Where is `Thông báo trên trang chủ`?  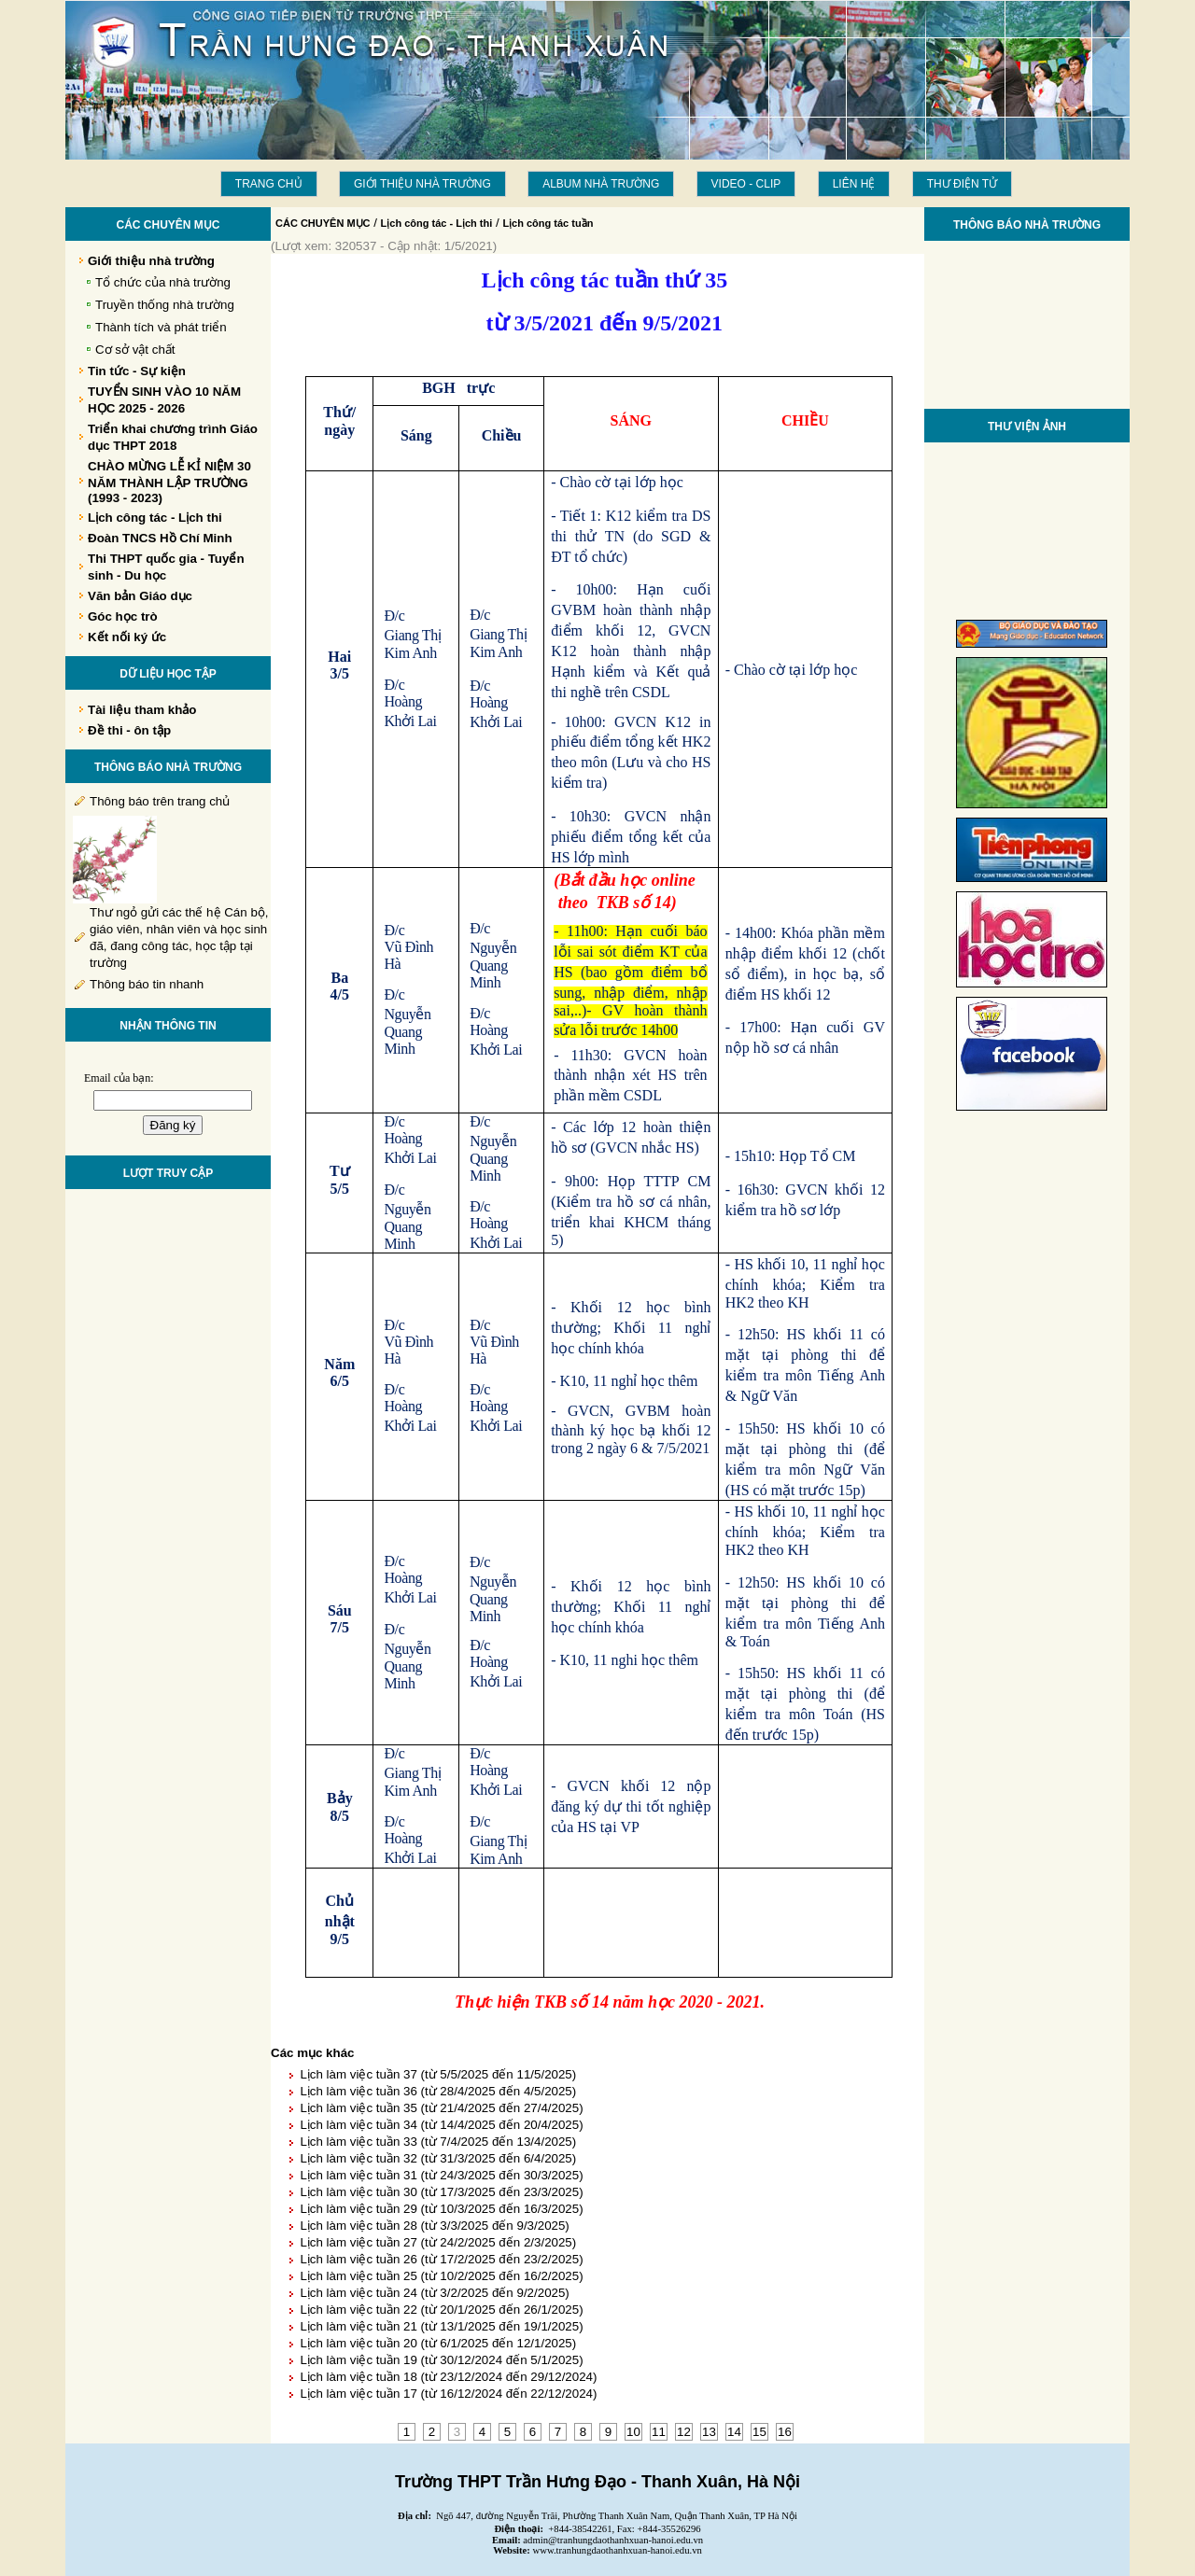
Thông báo trên trang chủ is located at coordinates (160, 801).